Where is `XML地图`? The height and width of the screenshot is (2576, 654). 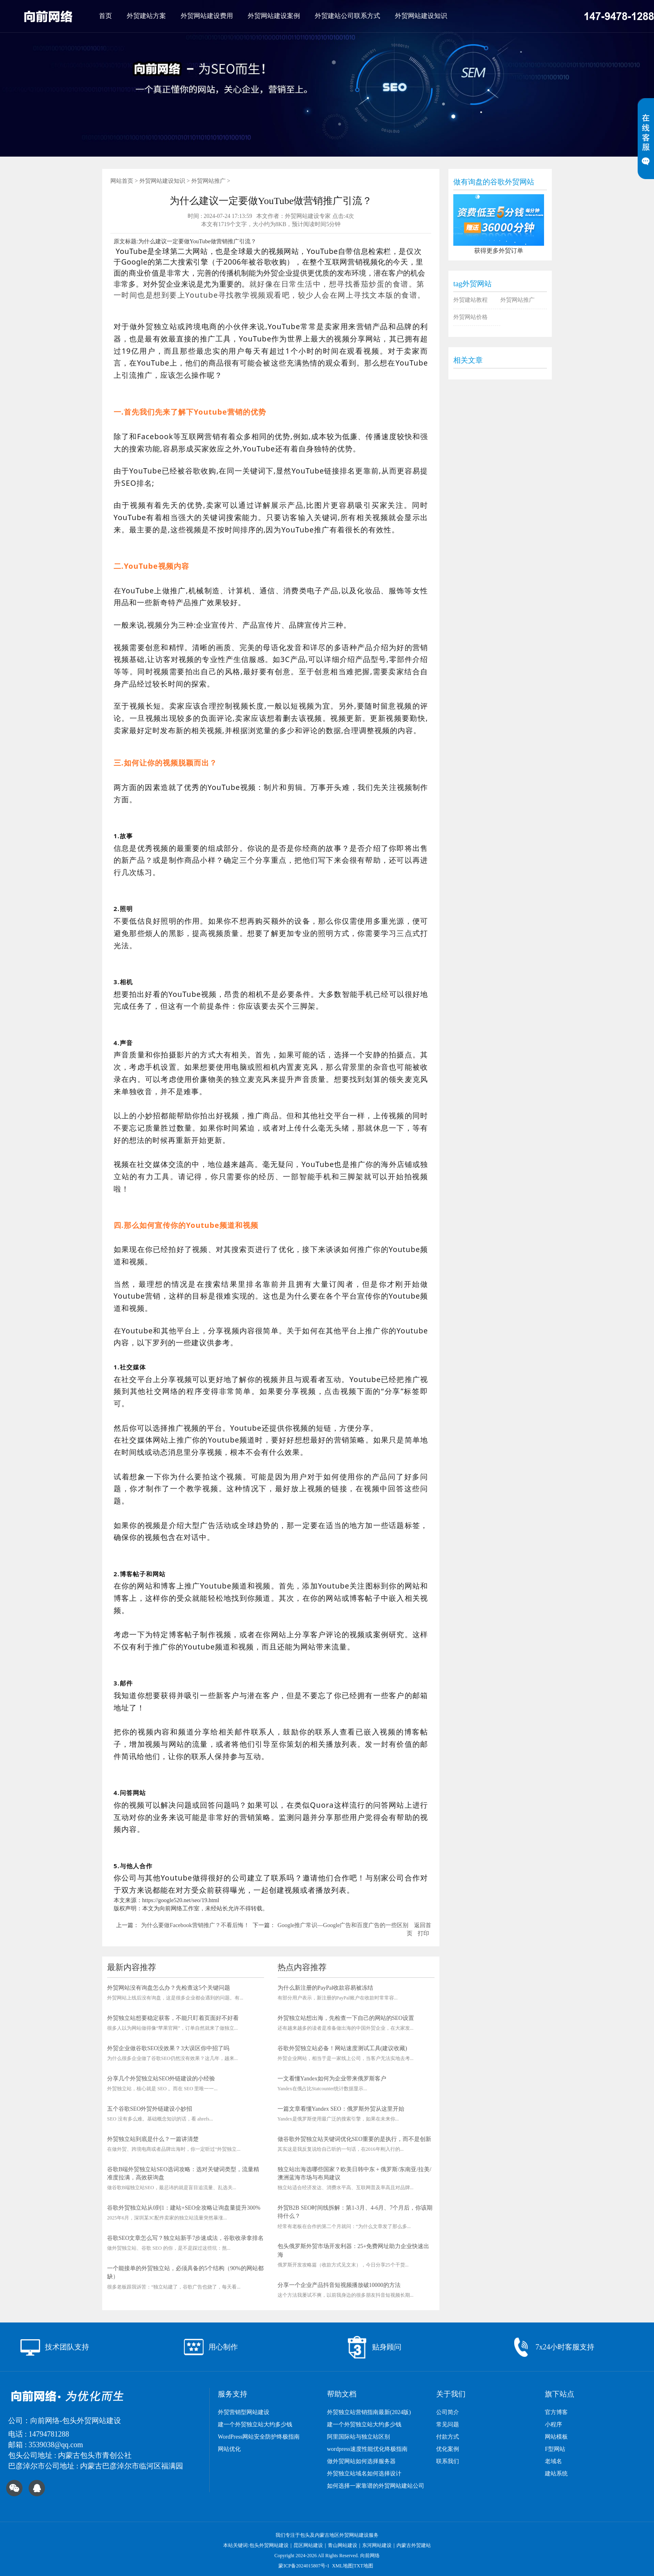
XML地图 is located at coordinates (342, 2566).